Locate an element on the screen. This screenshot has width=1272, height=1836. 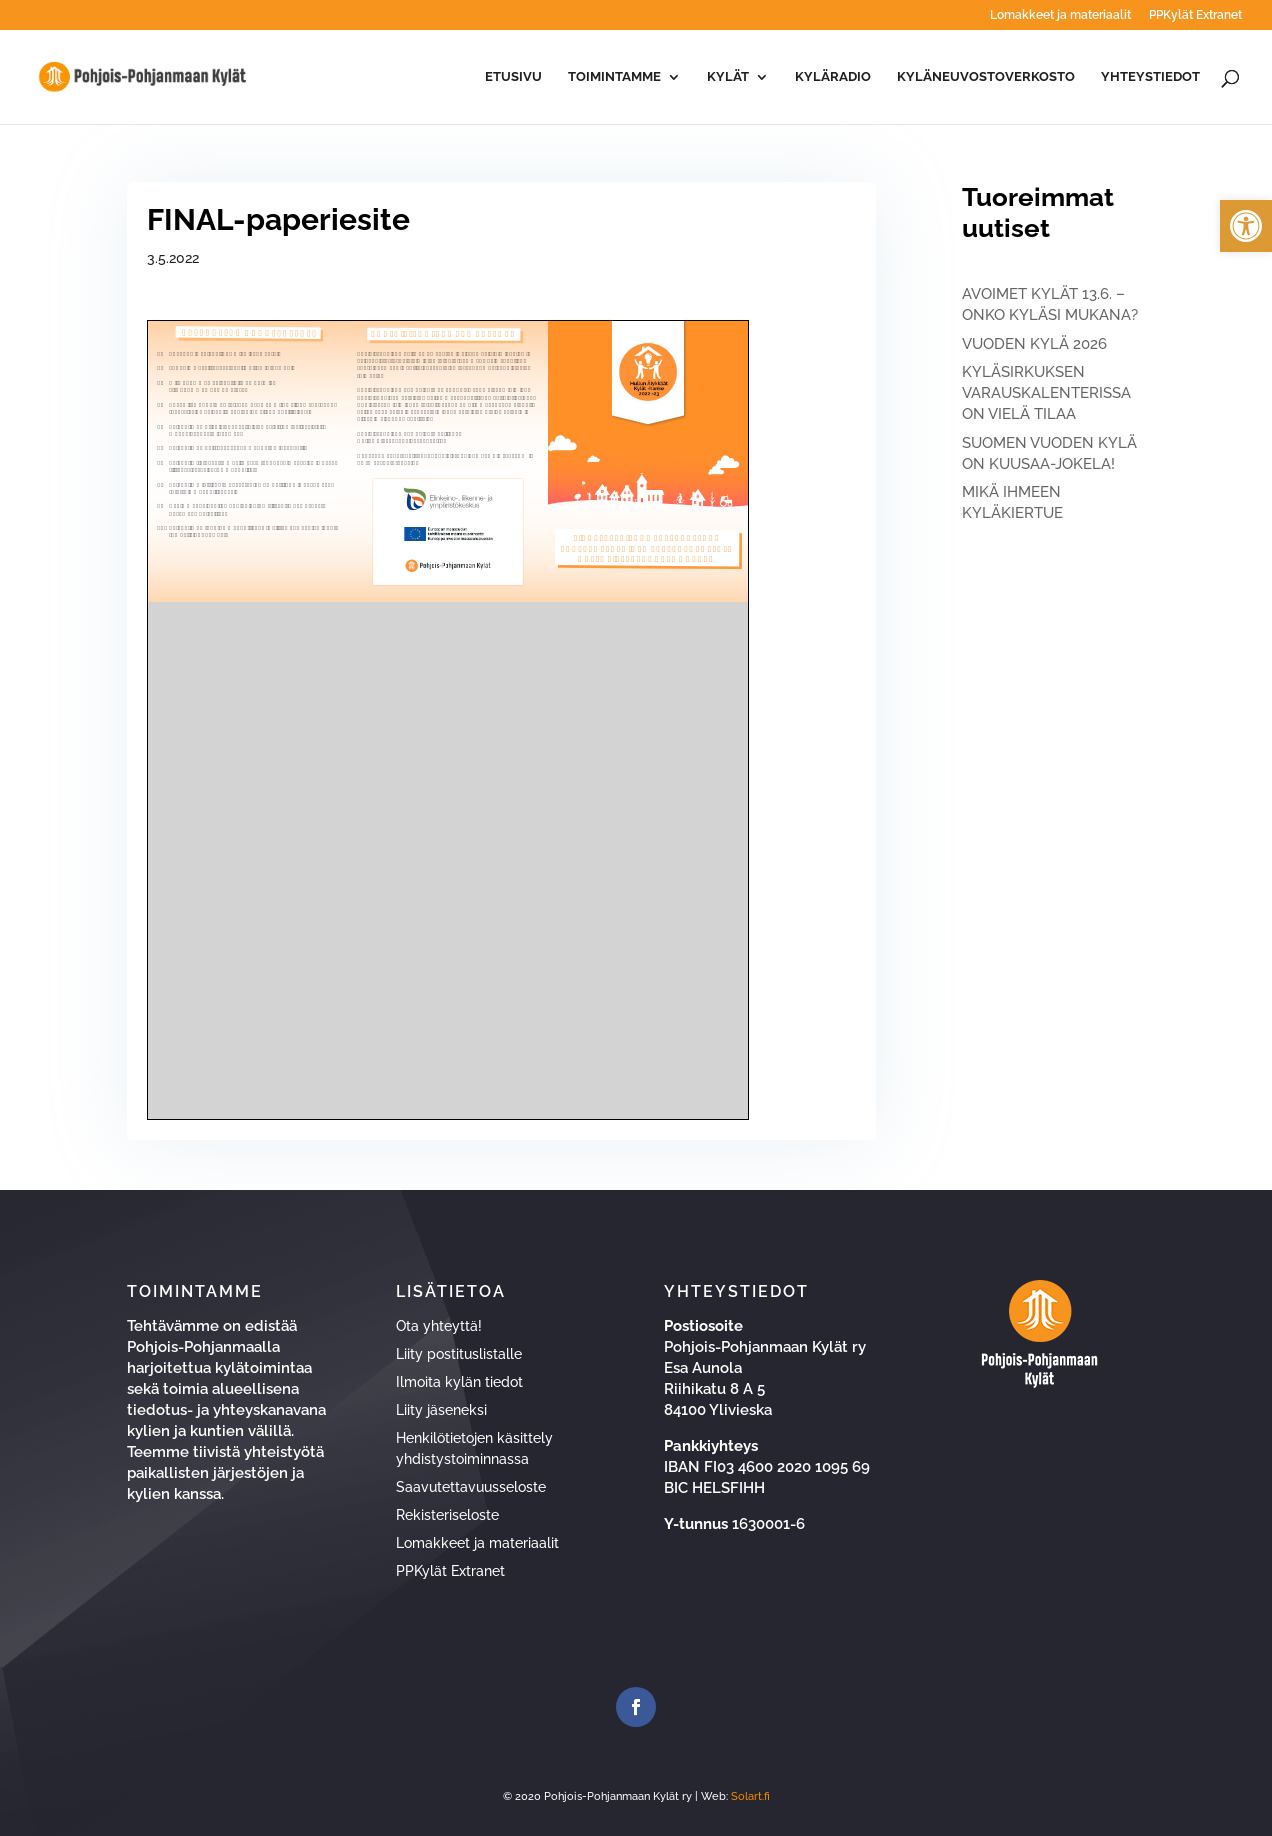
Kyläneuvostoverkosto is located at coordinates (986, 77).